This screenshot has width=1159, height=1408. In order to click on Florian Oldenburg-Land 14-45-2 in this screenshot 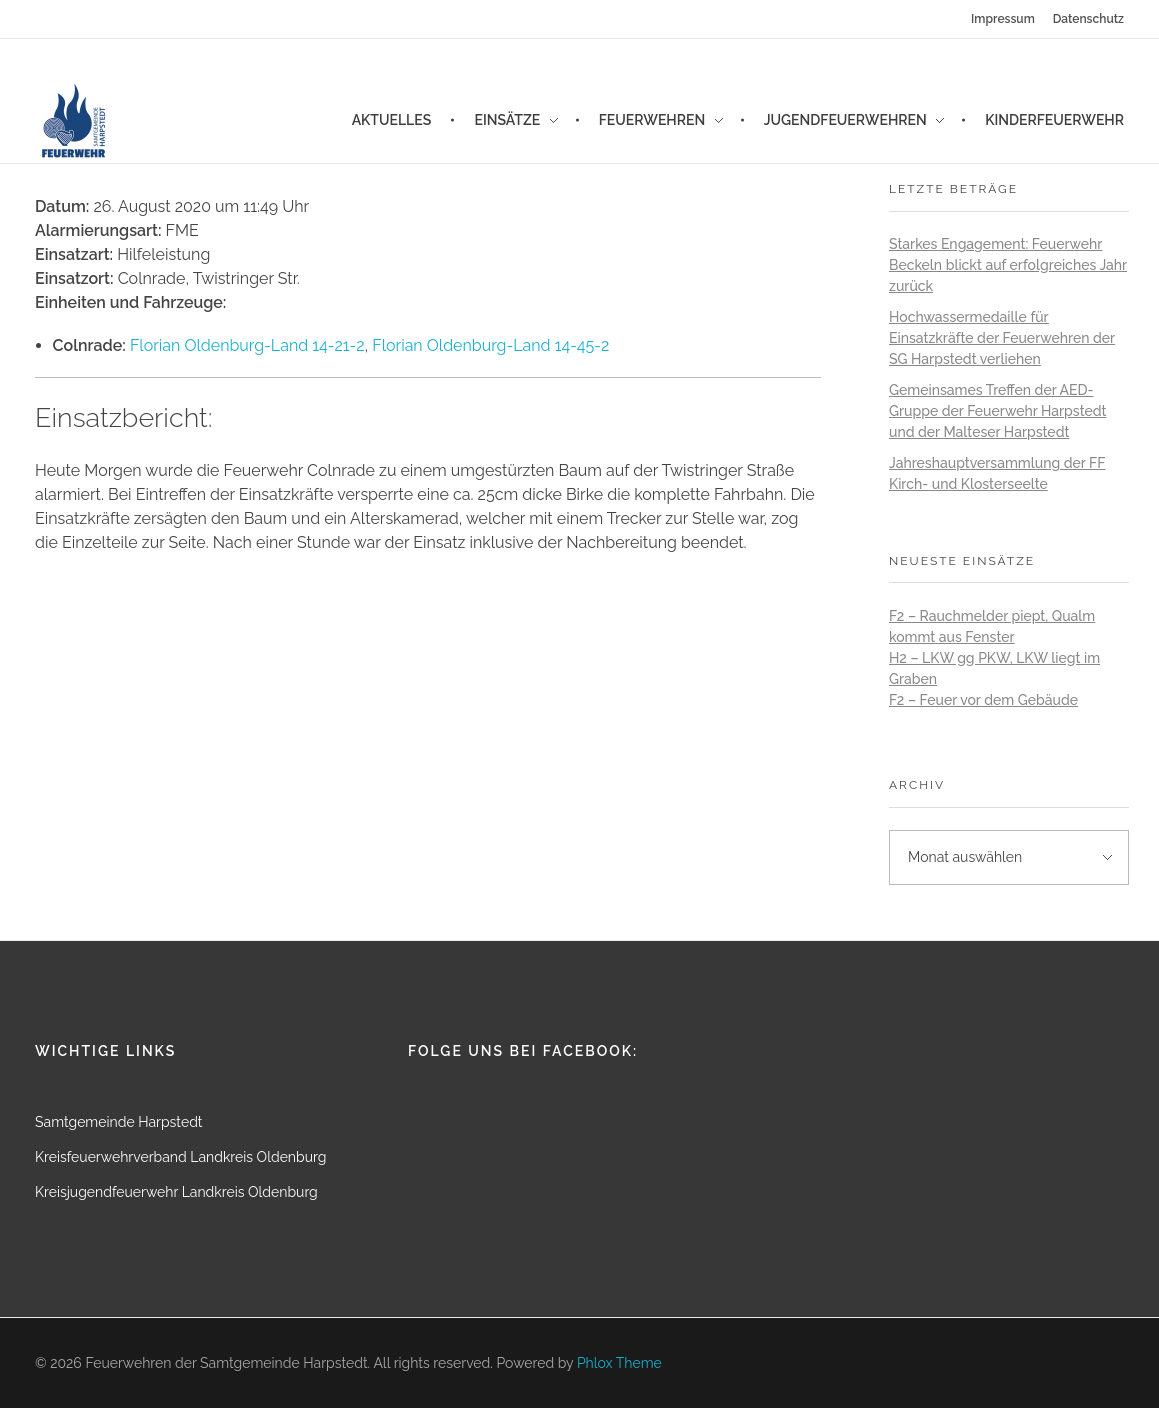, I will do `click(490, 345)`.